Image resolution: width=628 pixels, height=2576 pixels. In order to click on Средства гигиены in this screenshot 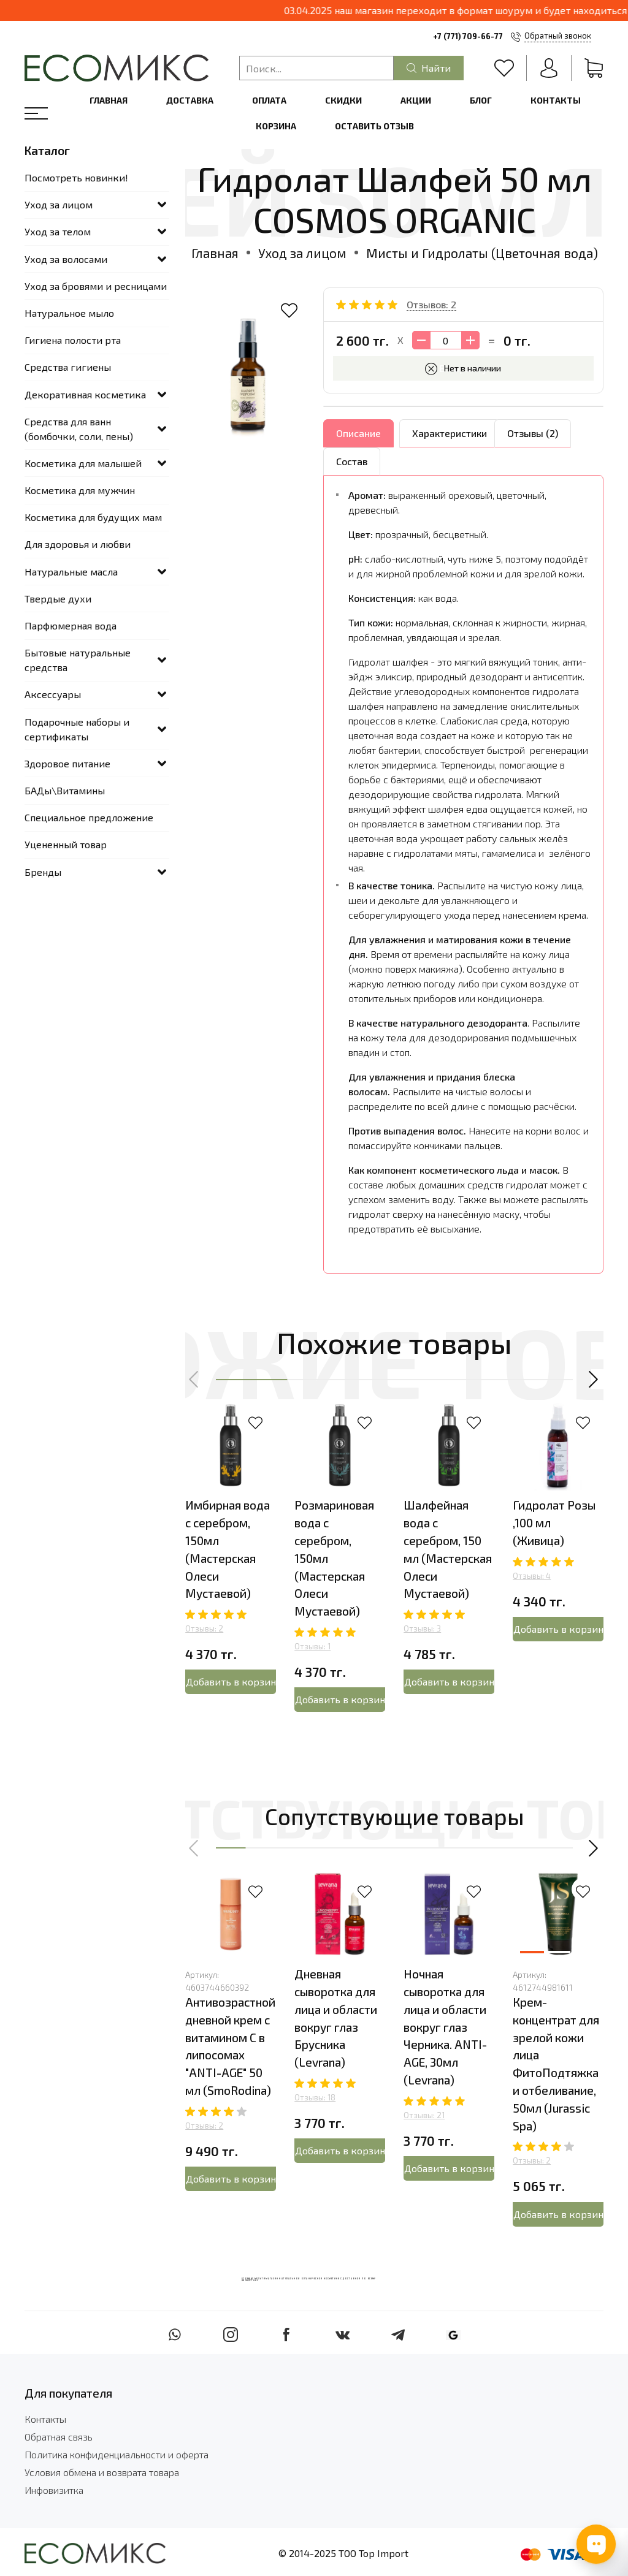, I will do `click(68, 367)`.